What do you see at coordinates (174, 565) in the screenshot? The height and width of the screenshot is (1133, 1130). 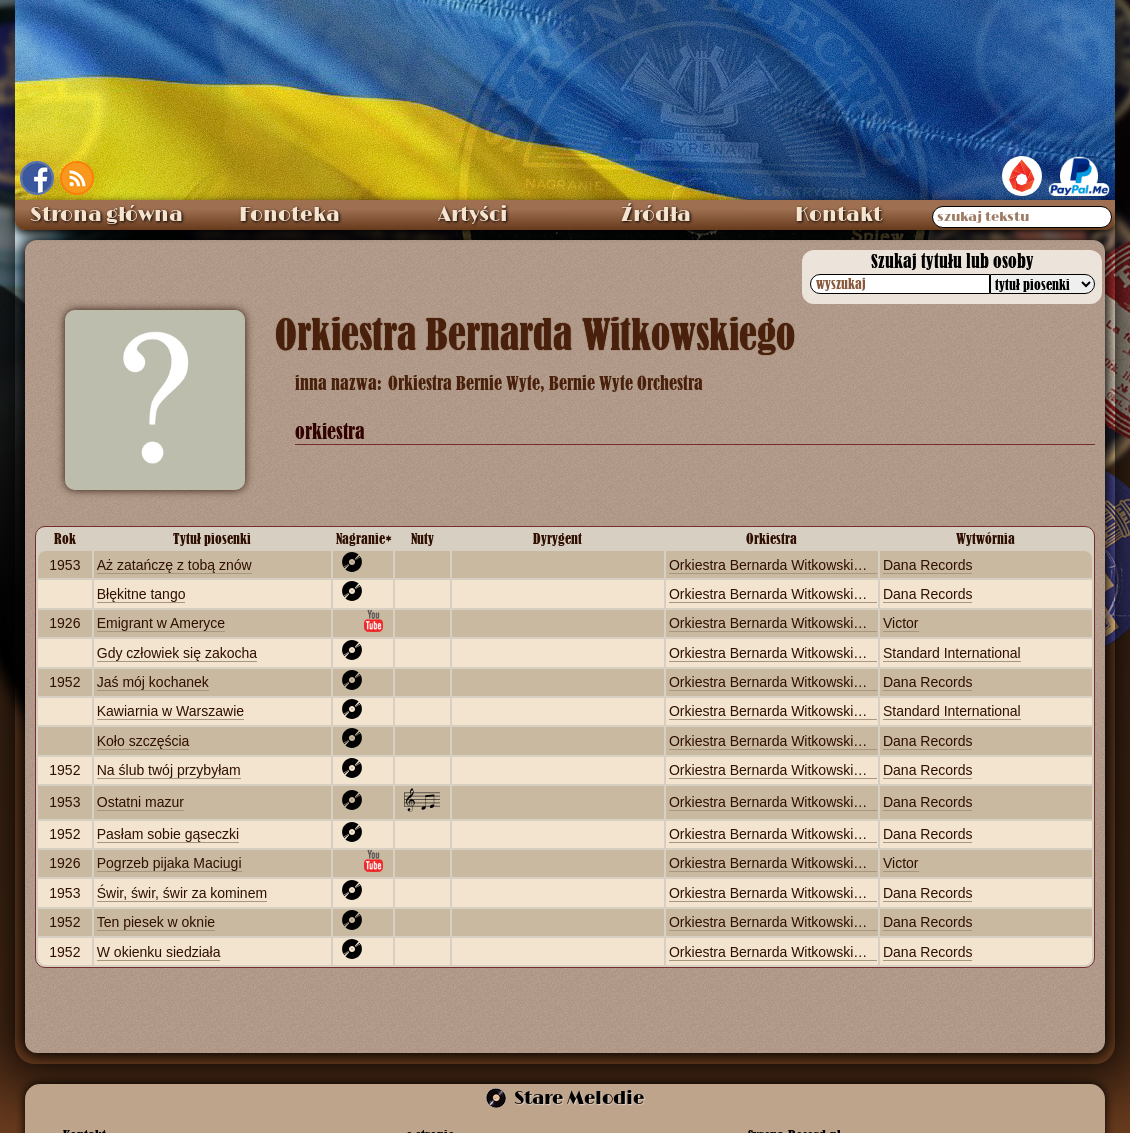 I see `Aż zatańczę z tobą znów` at bounding box center [174, 565].